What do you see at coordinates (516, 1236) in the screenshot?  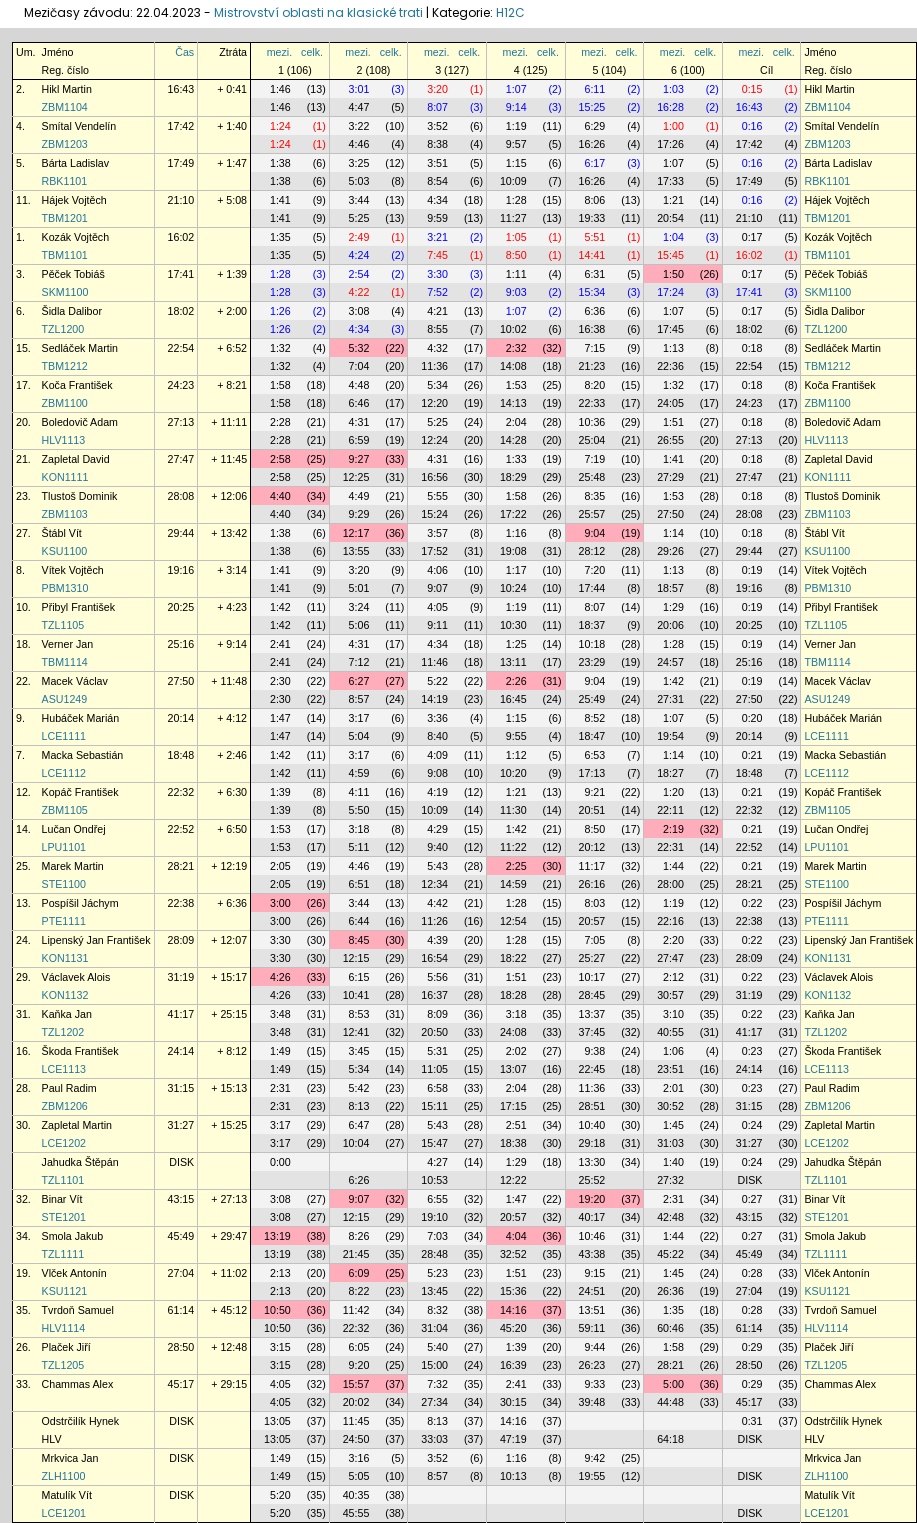 I see `4:04` at bounding box center [516, 1236].